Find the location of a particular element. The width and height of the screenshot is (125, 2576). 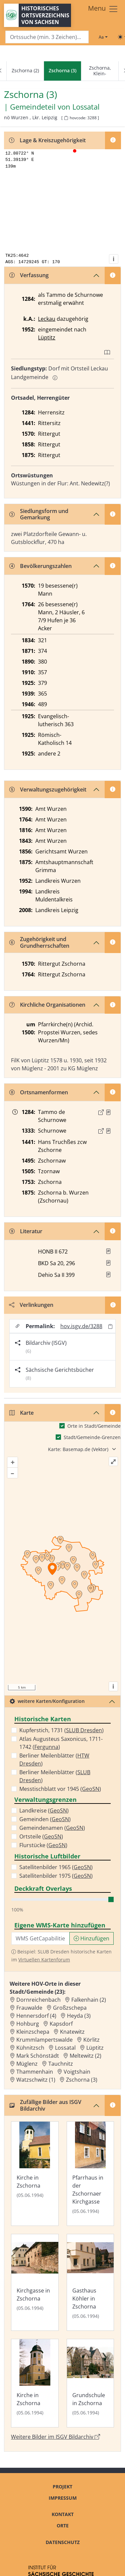

Kleinzschepa [Zur Ortsseite von Kleinzschepa] is located at coordinates (32, 2031).